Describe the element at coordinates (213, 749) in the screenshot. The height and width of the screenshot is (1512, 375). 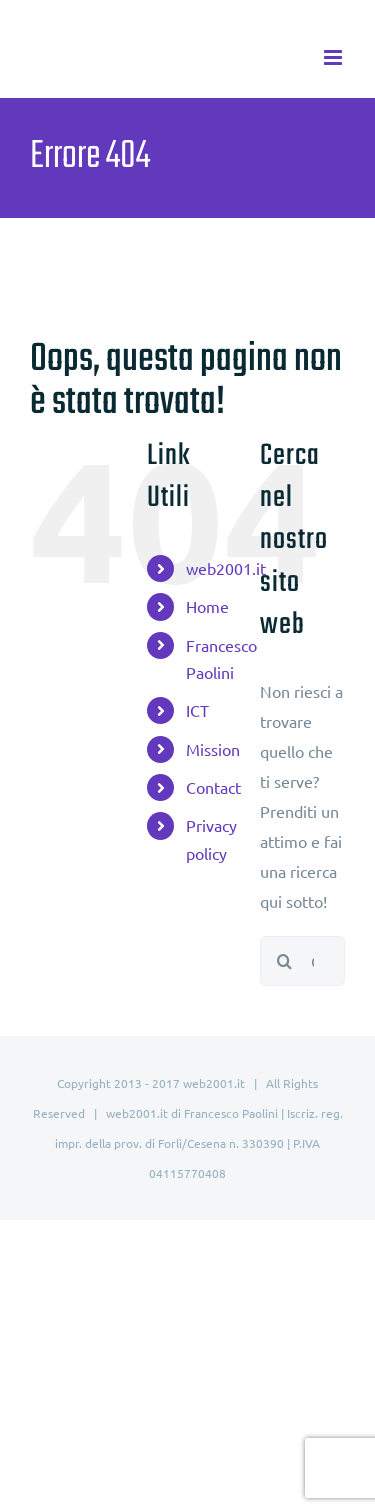
I see `Mission` at that location.